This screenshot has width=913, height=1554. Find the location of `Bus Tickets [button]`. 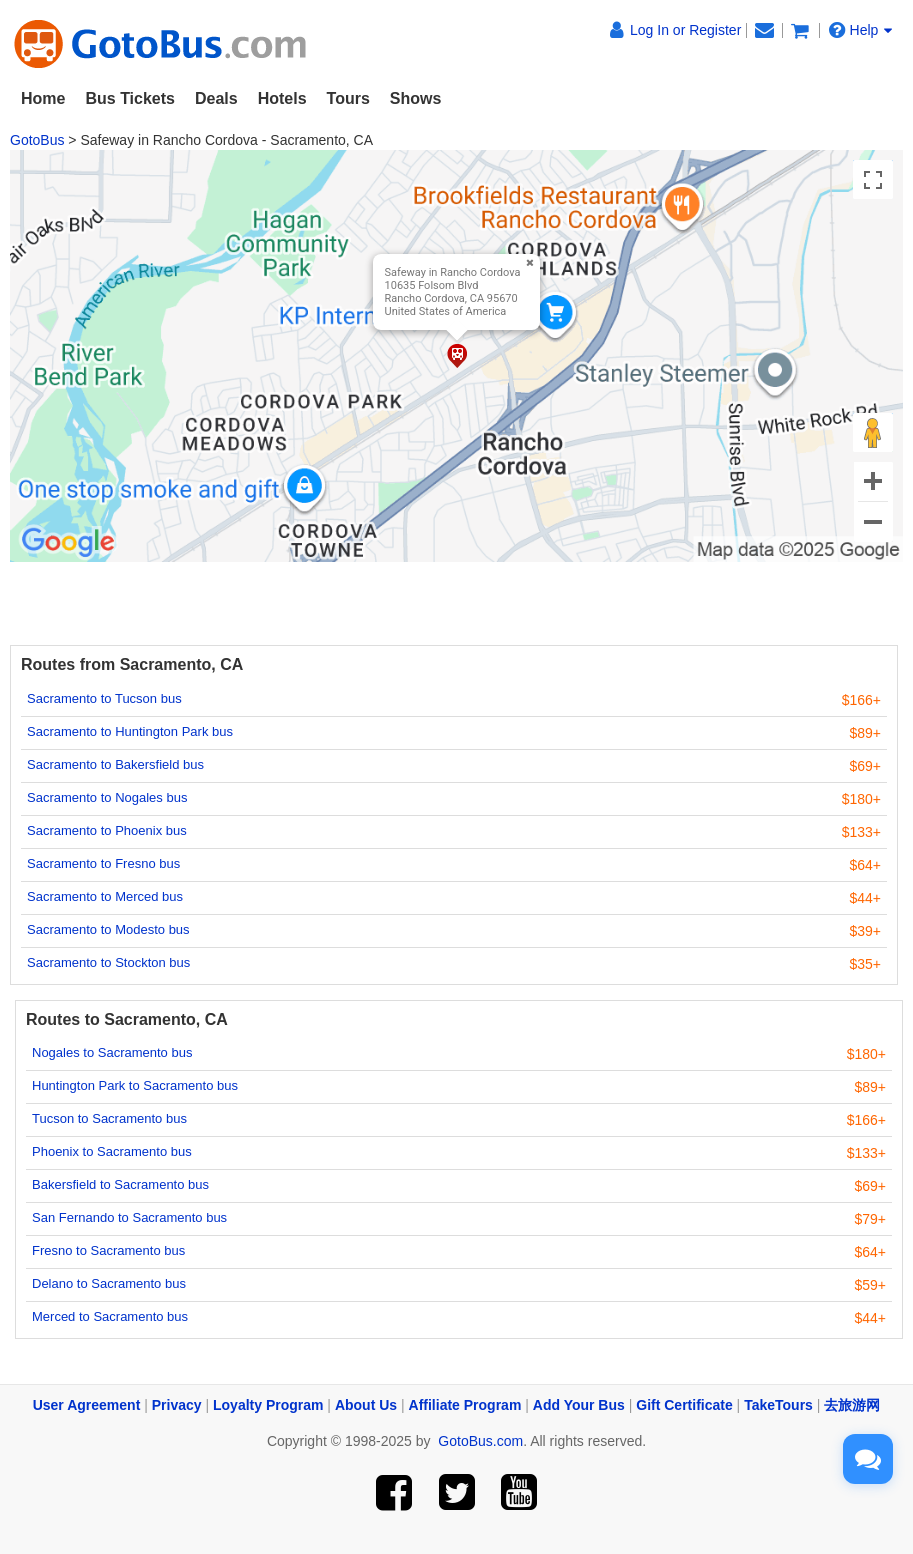

Bus Tickets [button] is located at coordinates (130, 98).